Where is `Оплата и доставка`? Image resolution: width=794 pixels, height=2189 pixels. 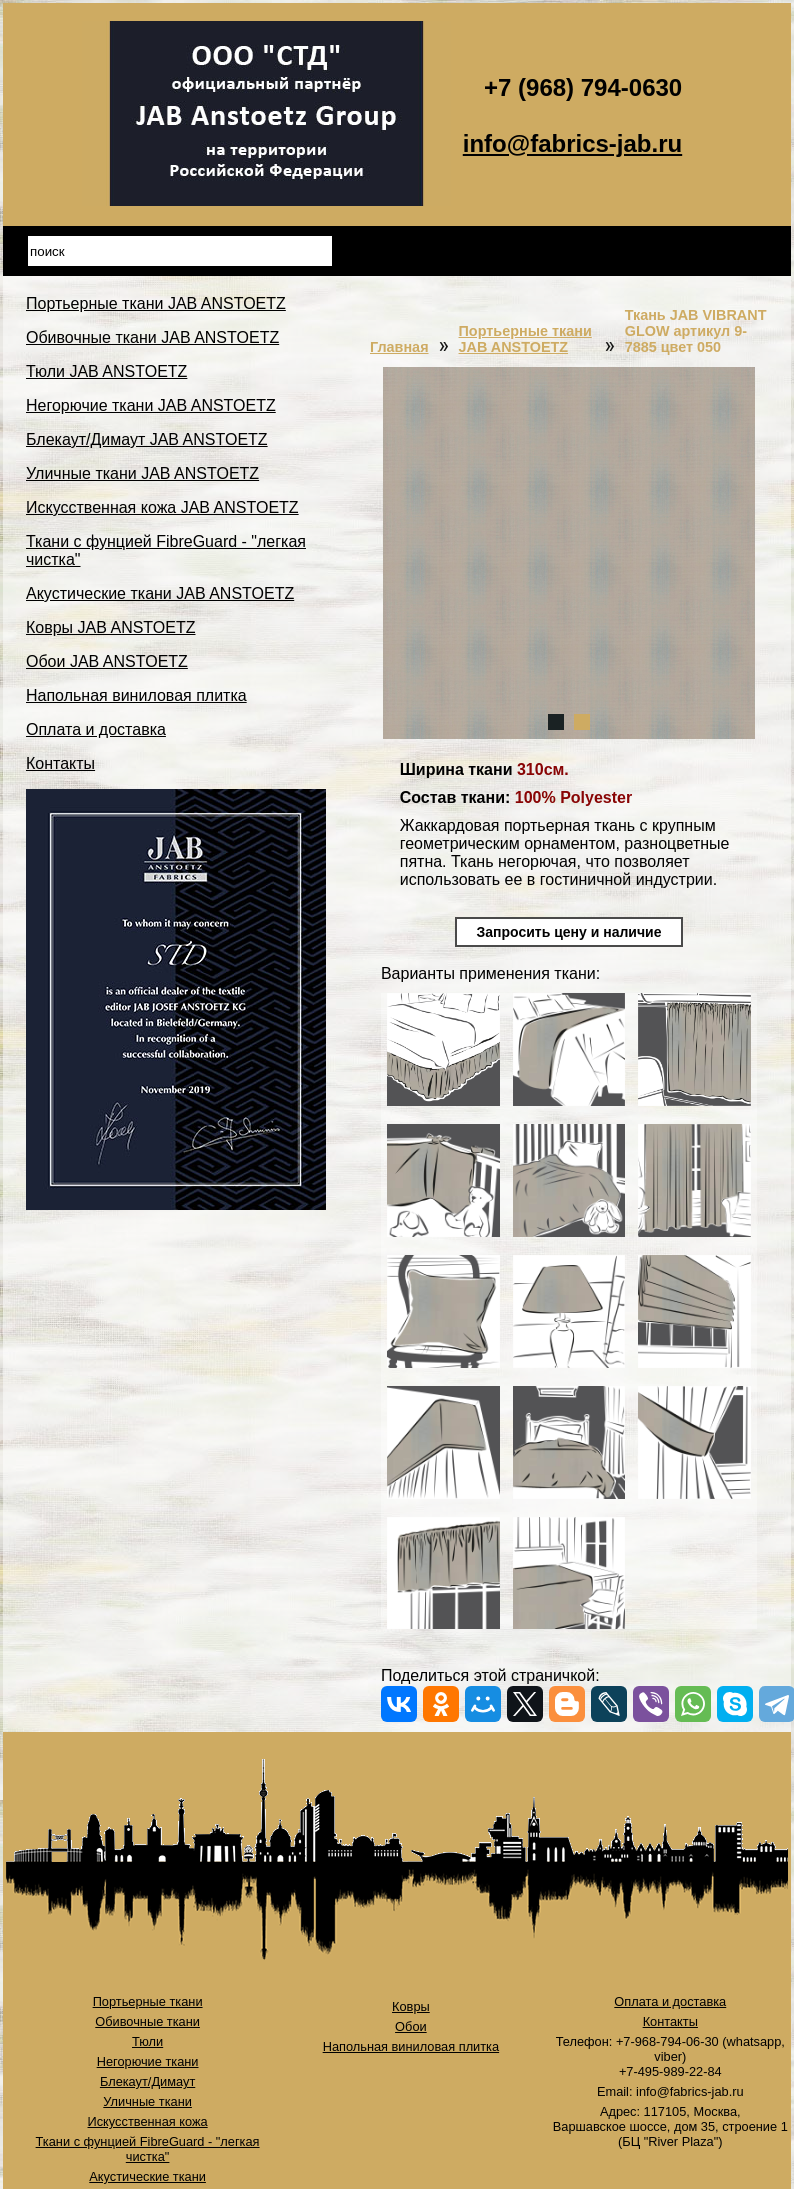 Оплата и доставка is located at coordinates (96, 729).